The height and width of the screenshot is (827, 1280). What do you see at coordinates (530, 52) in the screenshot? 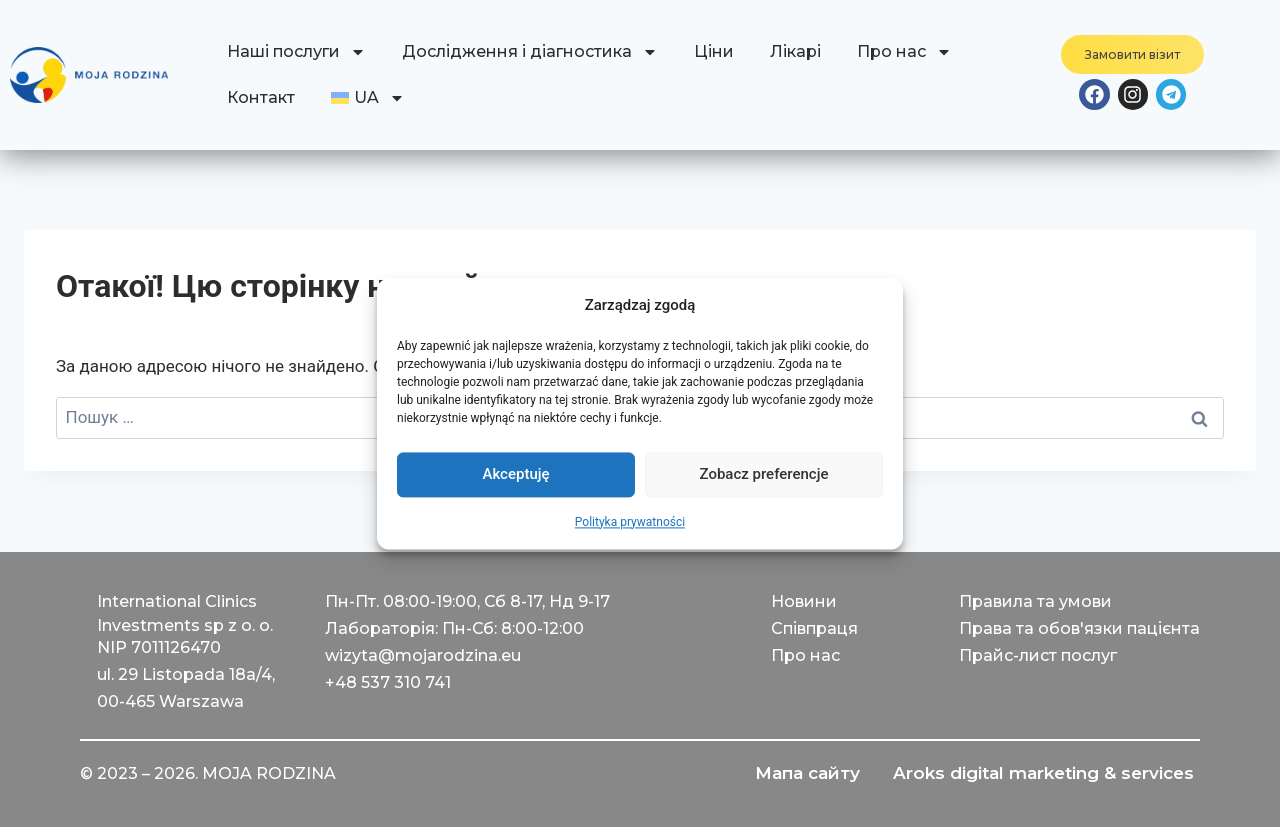
I see `Дослідження і діагностика` at bounding box center [530, 52].